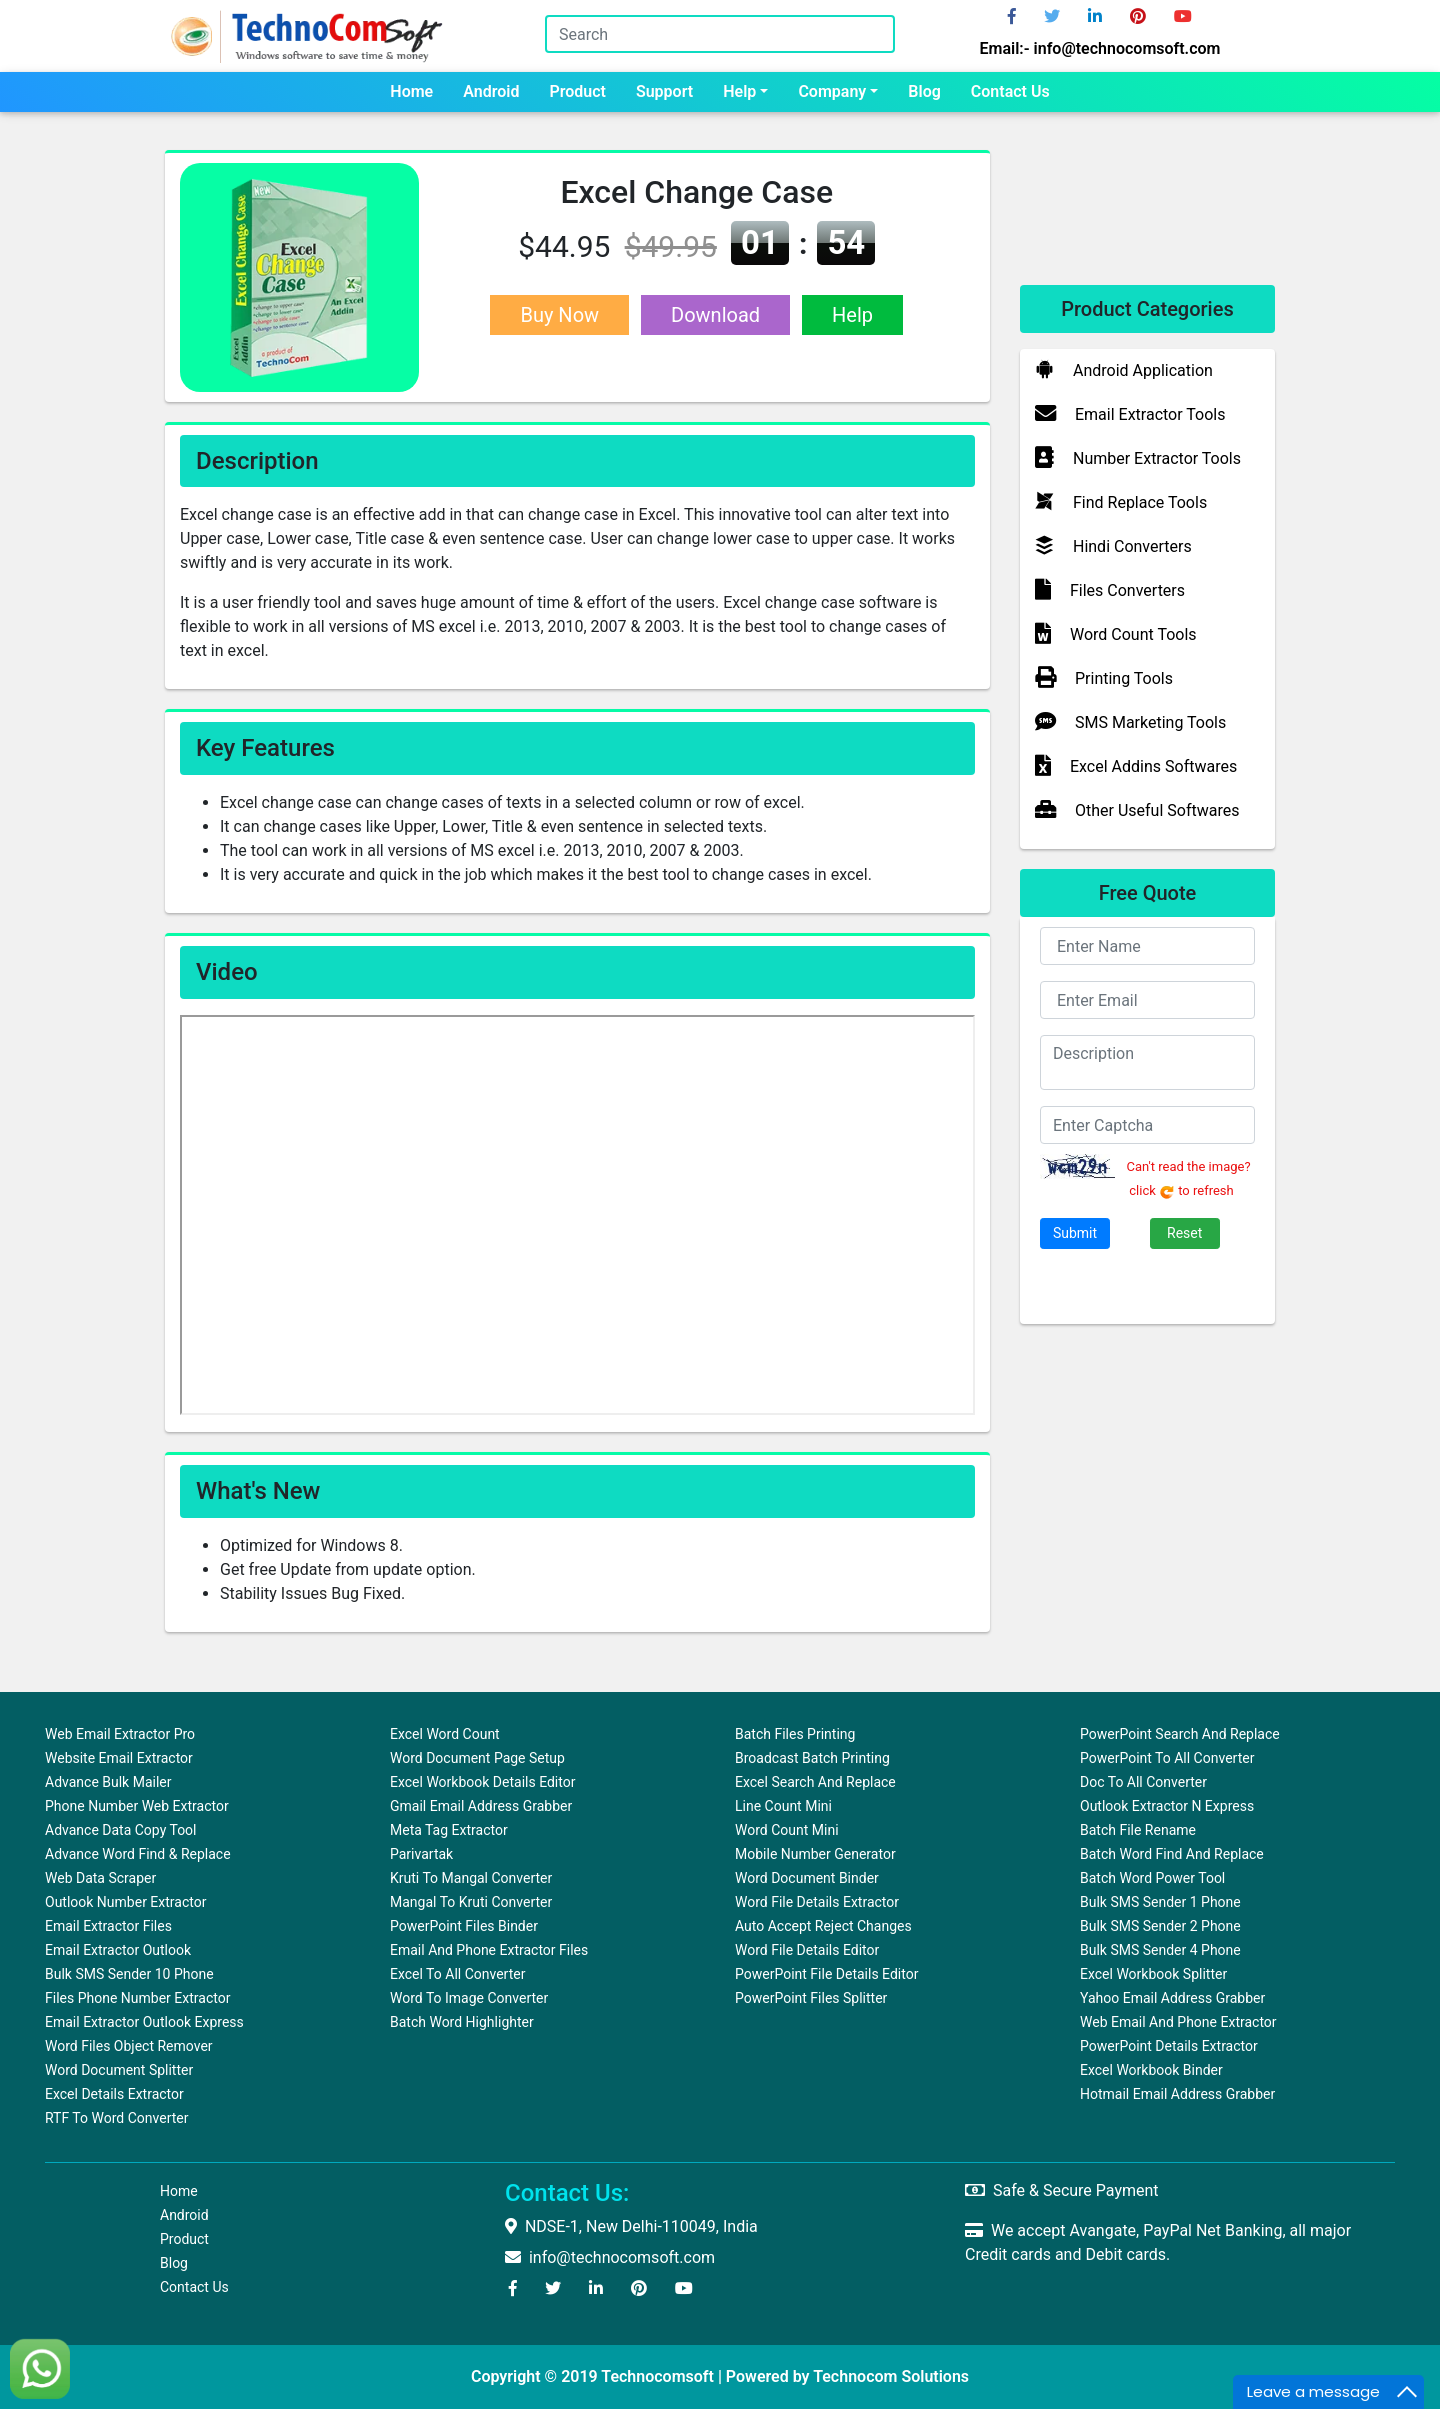 The image size is (1440, 2409). I want to click on Excel Workbook Binder, so click(1151, 2070).